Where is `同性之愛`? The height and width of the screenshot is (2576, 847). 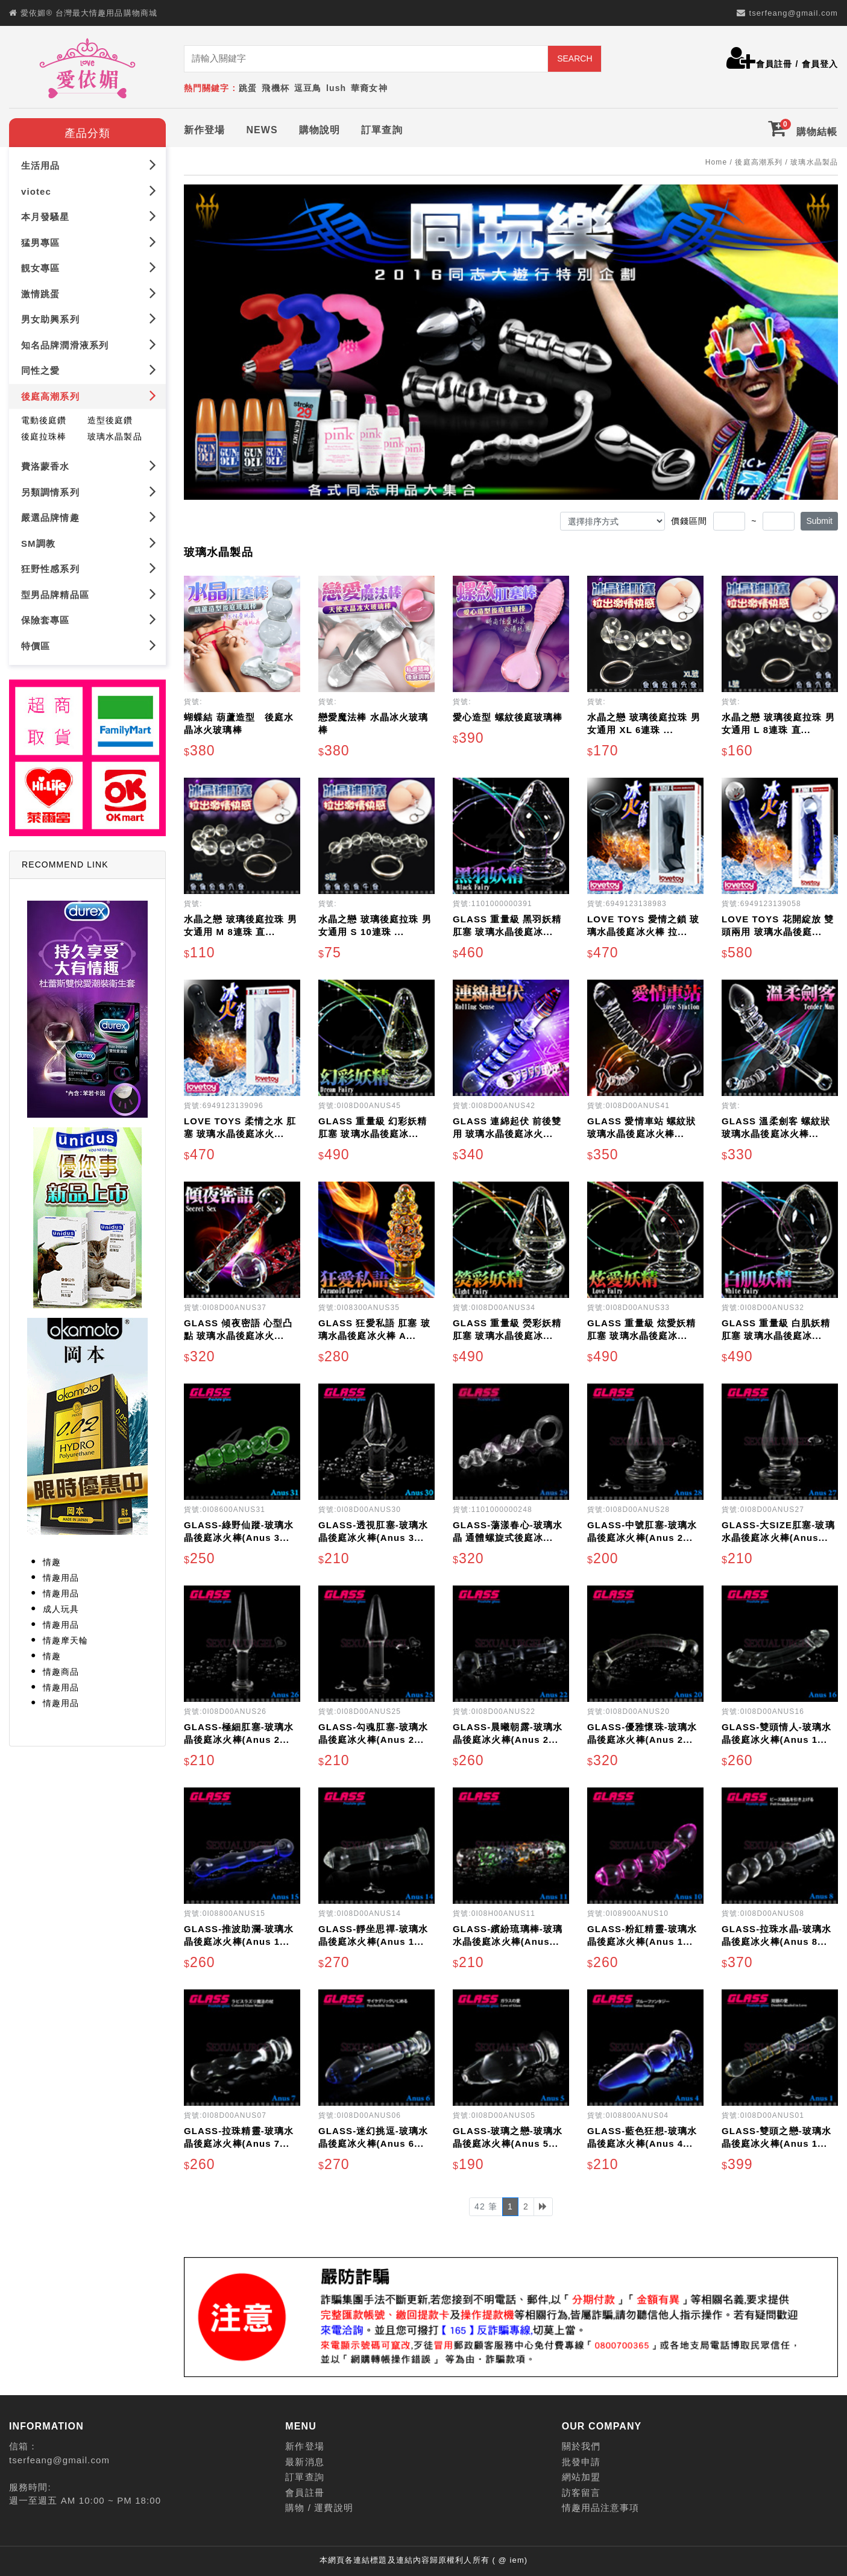 同性之愛 is located at coordinates (89, 370).